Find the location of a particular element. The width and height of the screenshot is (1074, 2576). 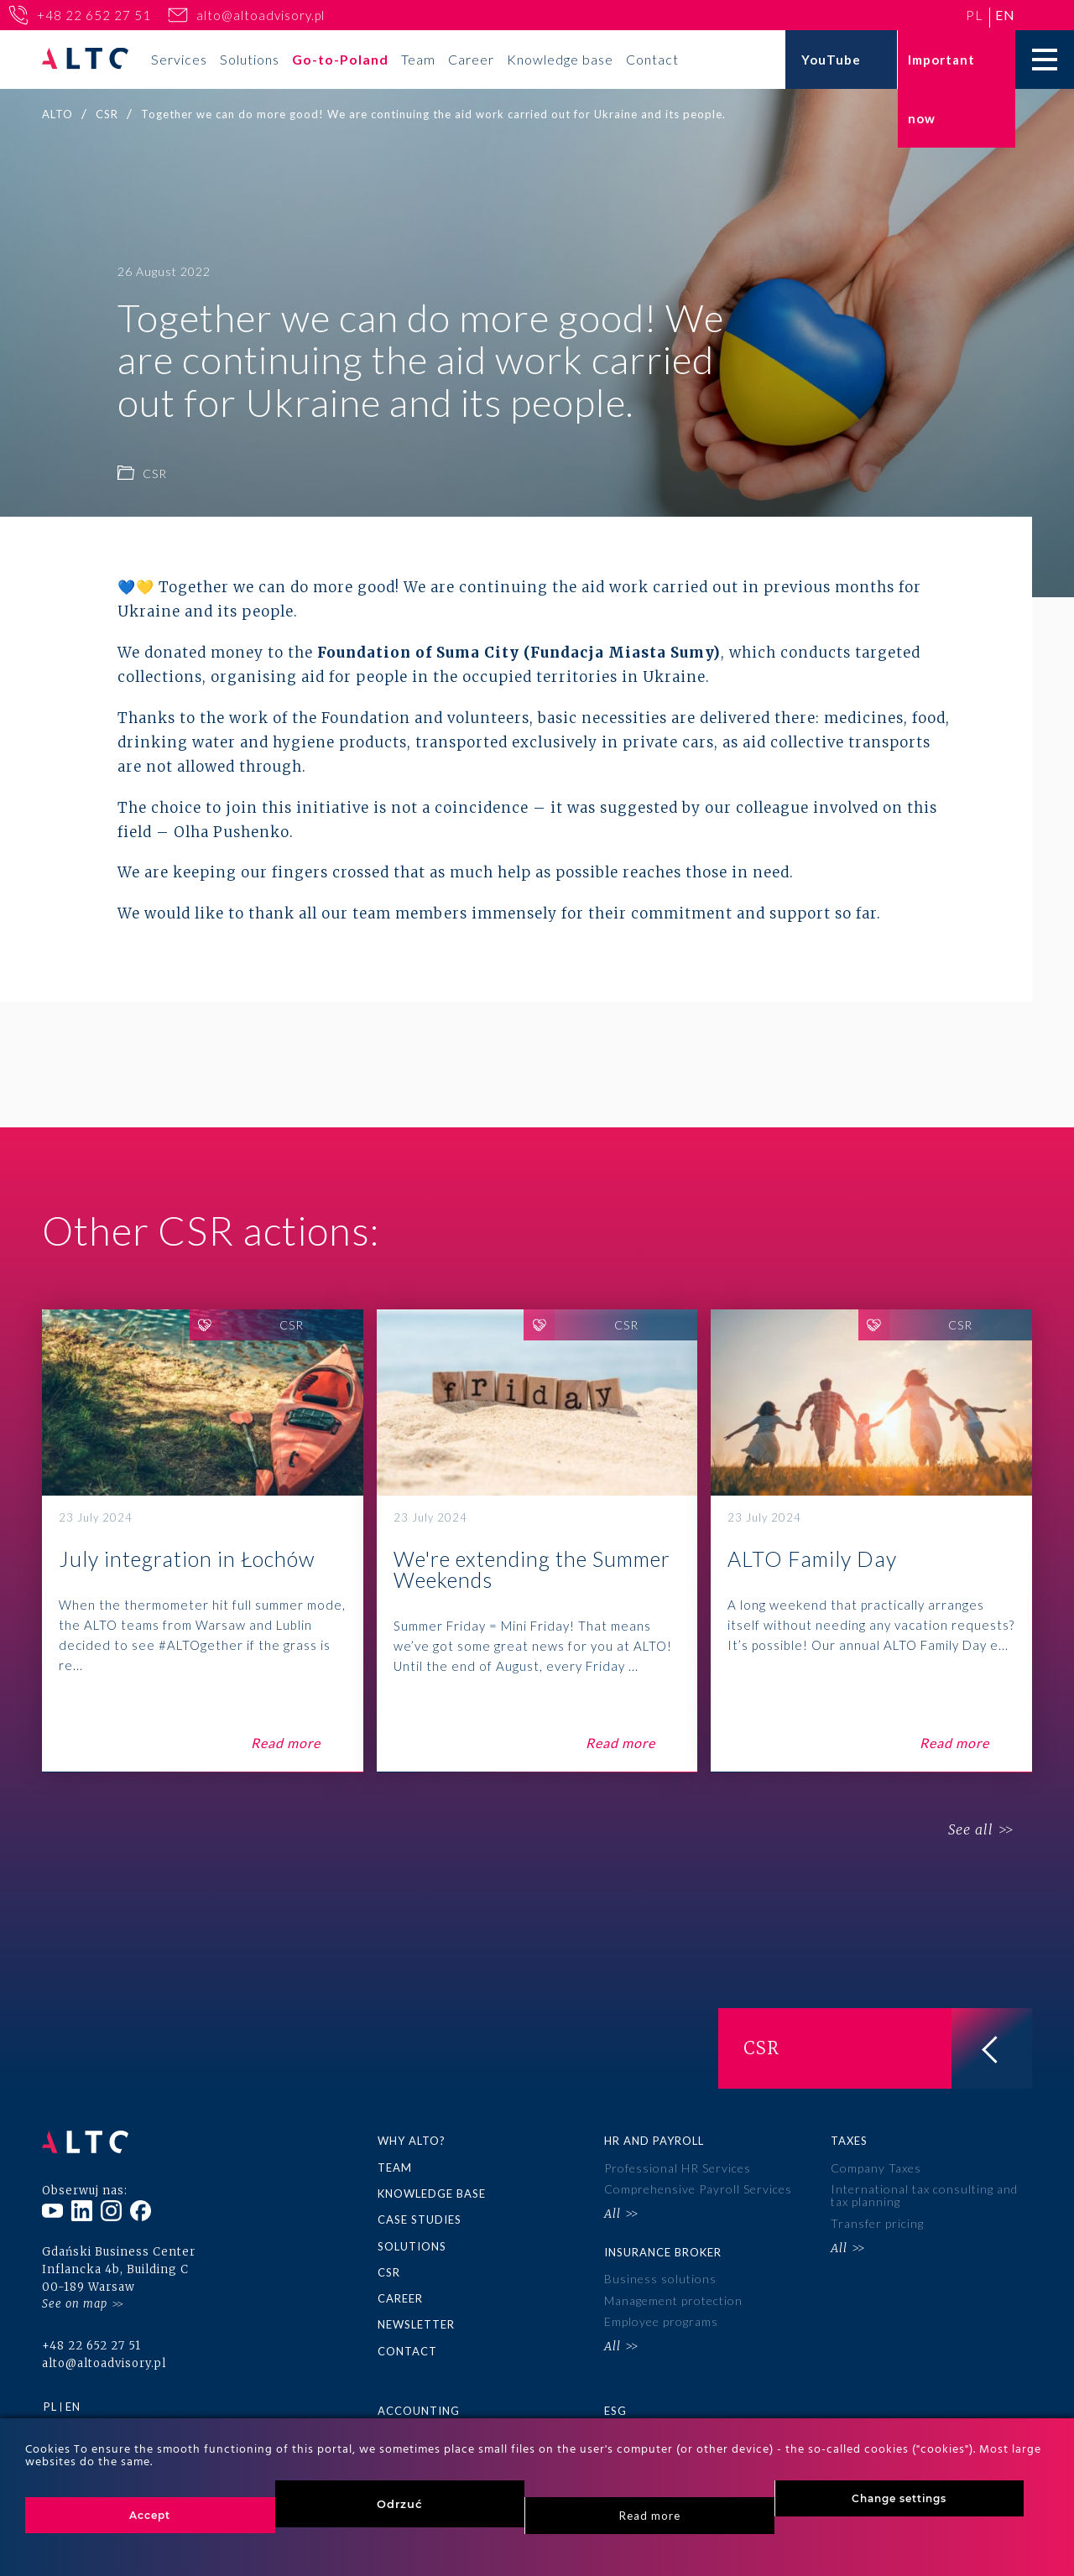

alto@altoadvisory.pl is located at coordinates (260, 15).